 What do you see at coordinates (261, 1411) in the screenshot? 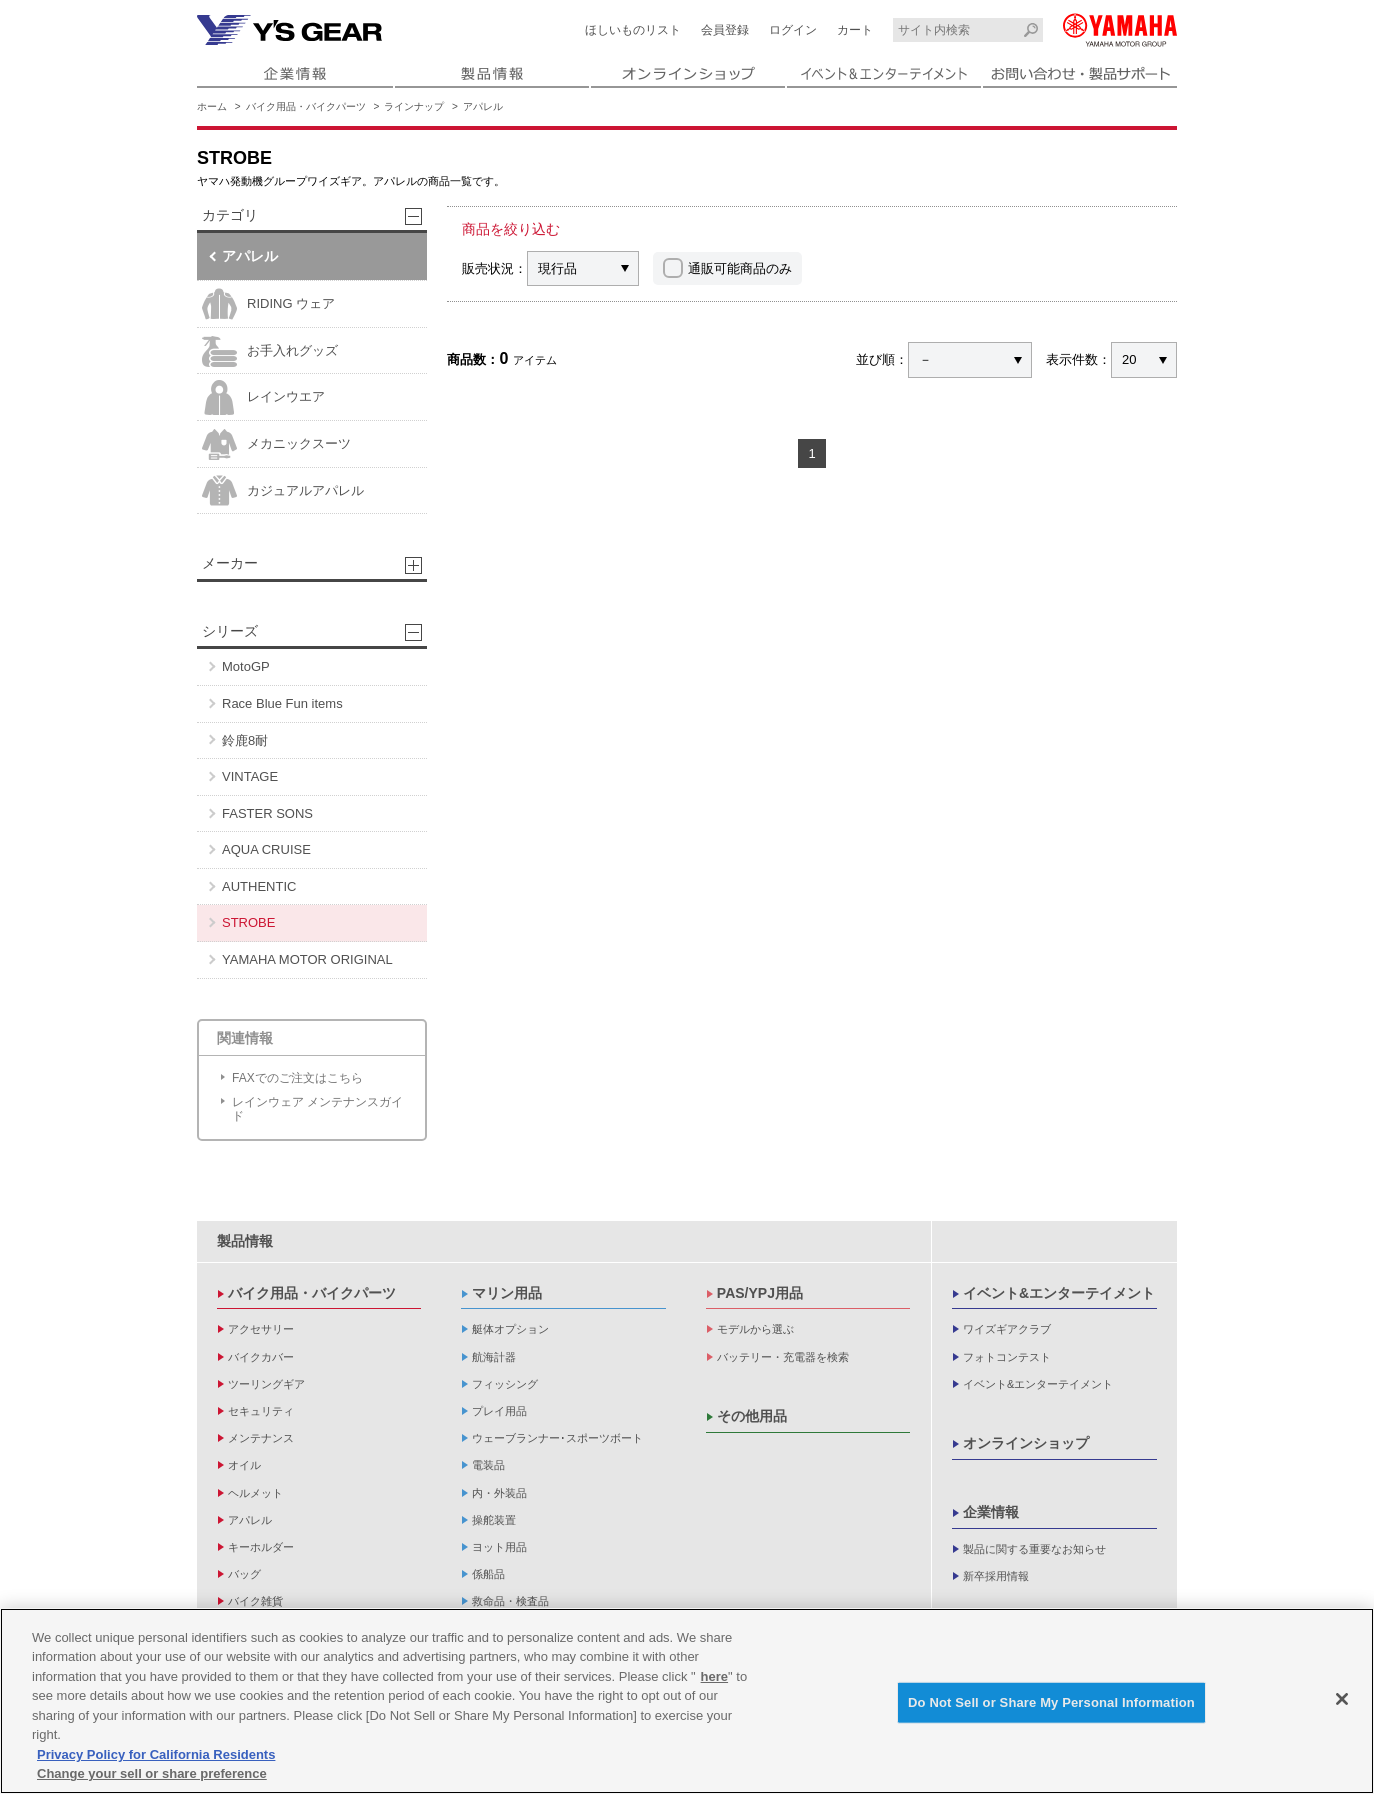
I see `セキュリティ` at bounding box center [261, 1411].